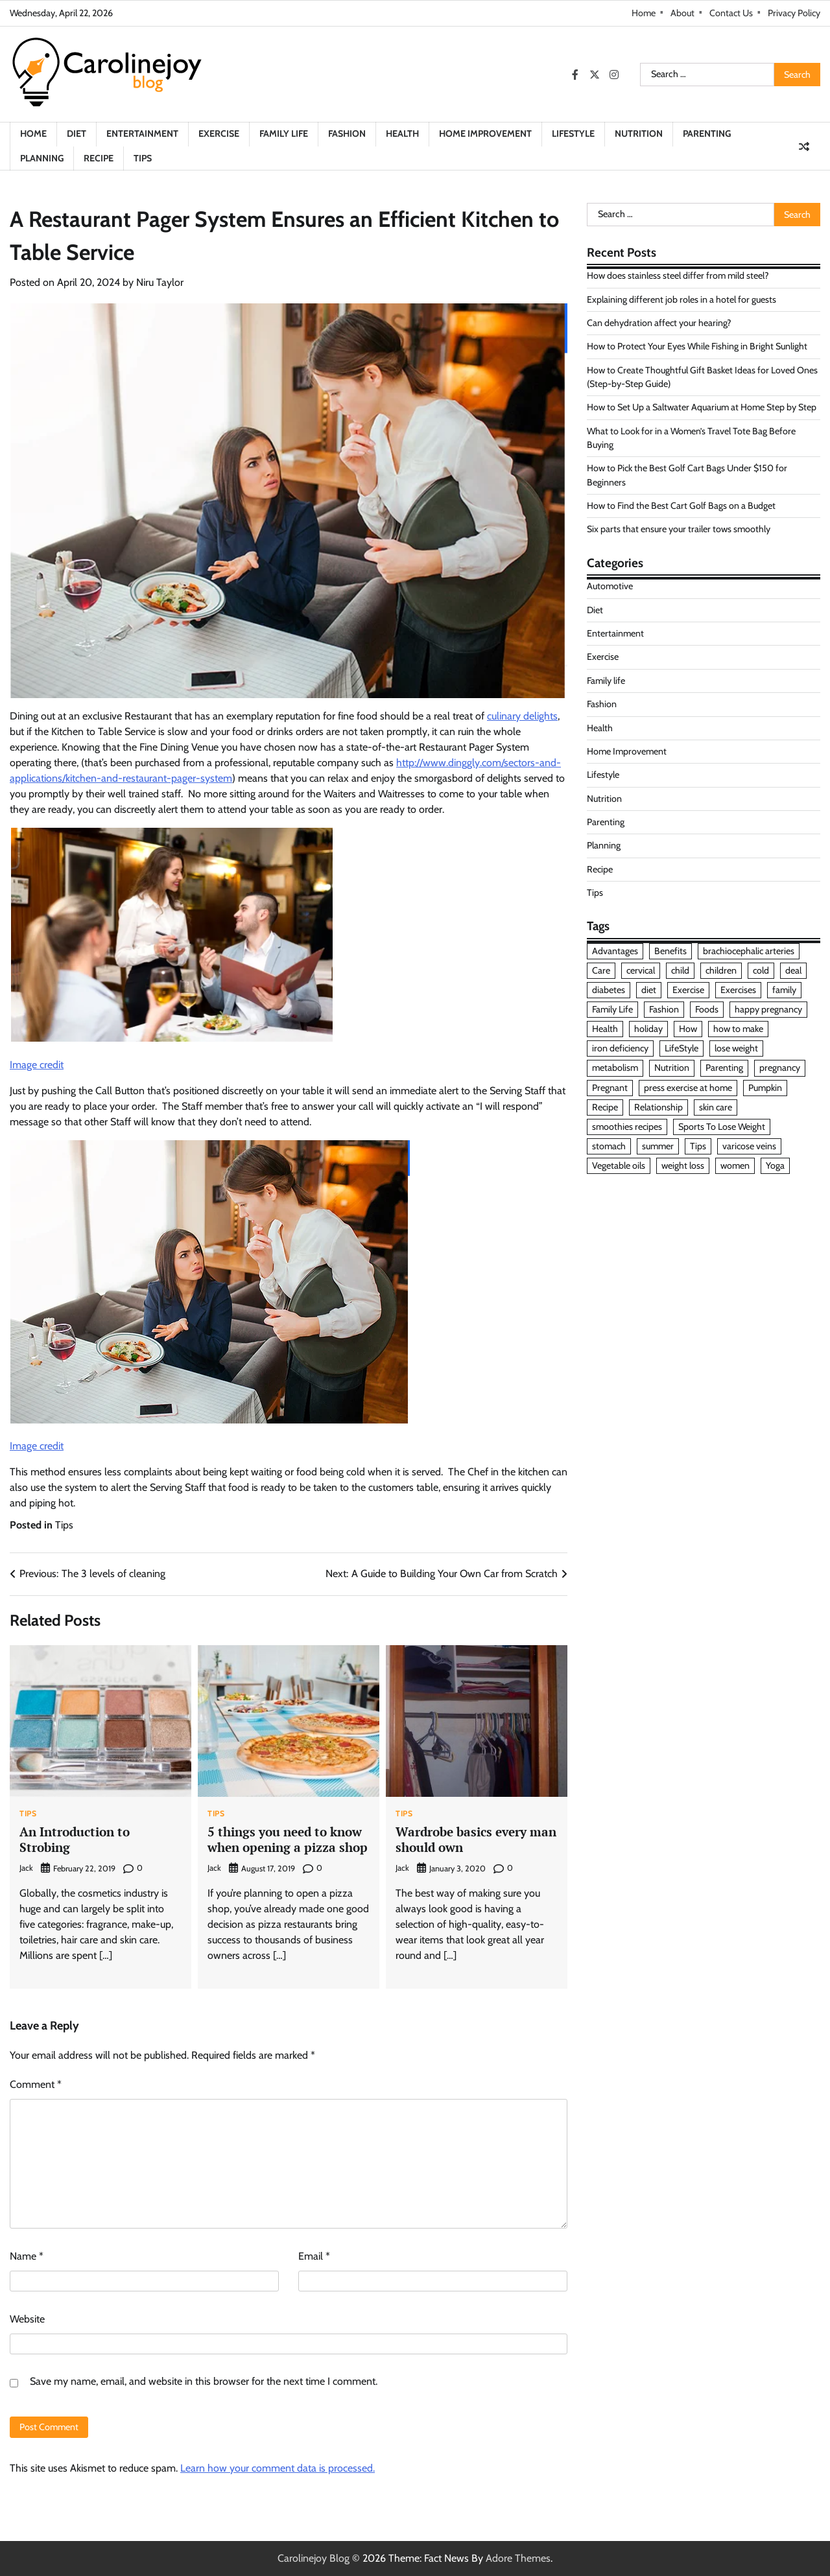 This screenshot has width=830, height=2576. What do you see at coordinates (688, 1088) in the screenshot?
I see `press exercise at home [press exercise at home (1 item)]` at bounding box center [688, 1088].